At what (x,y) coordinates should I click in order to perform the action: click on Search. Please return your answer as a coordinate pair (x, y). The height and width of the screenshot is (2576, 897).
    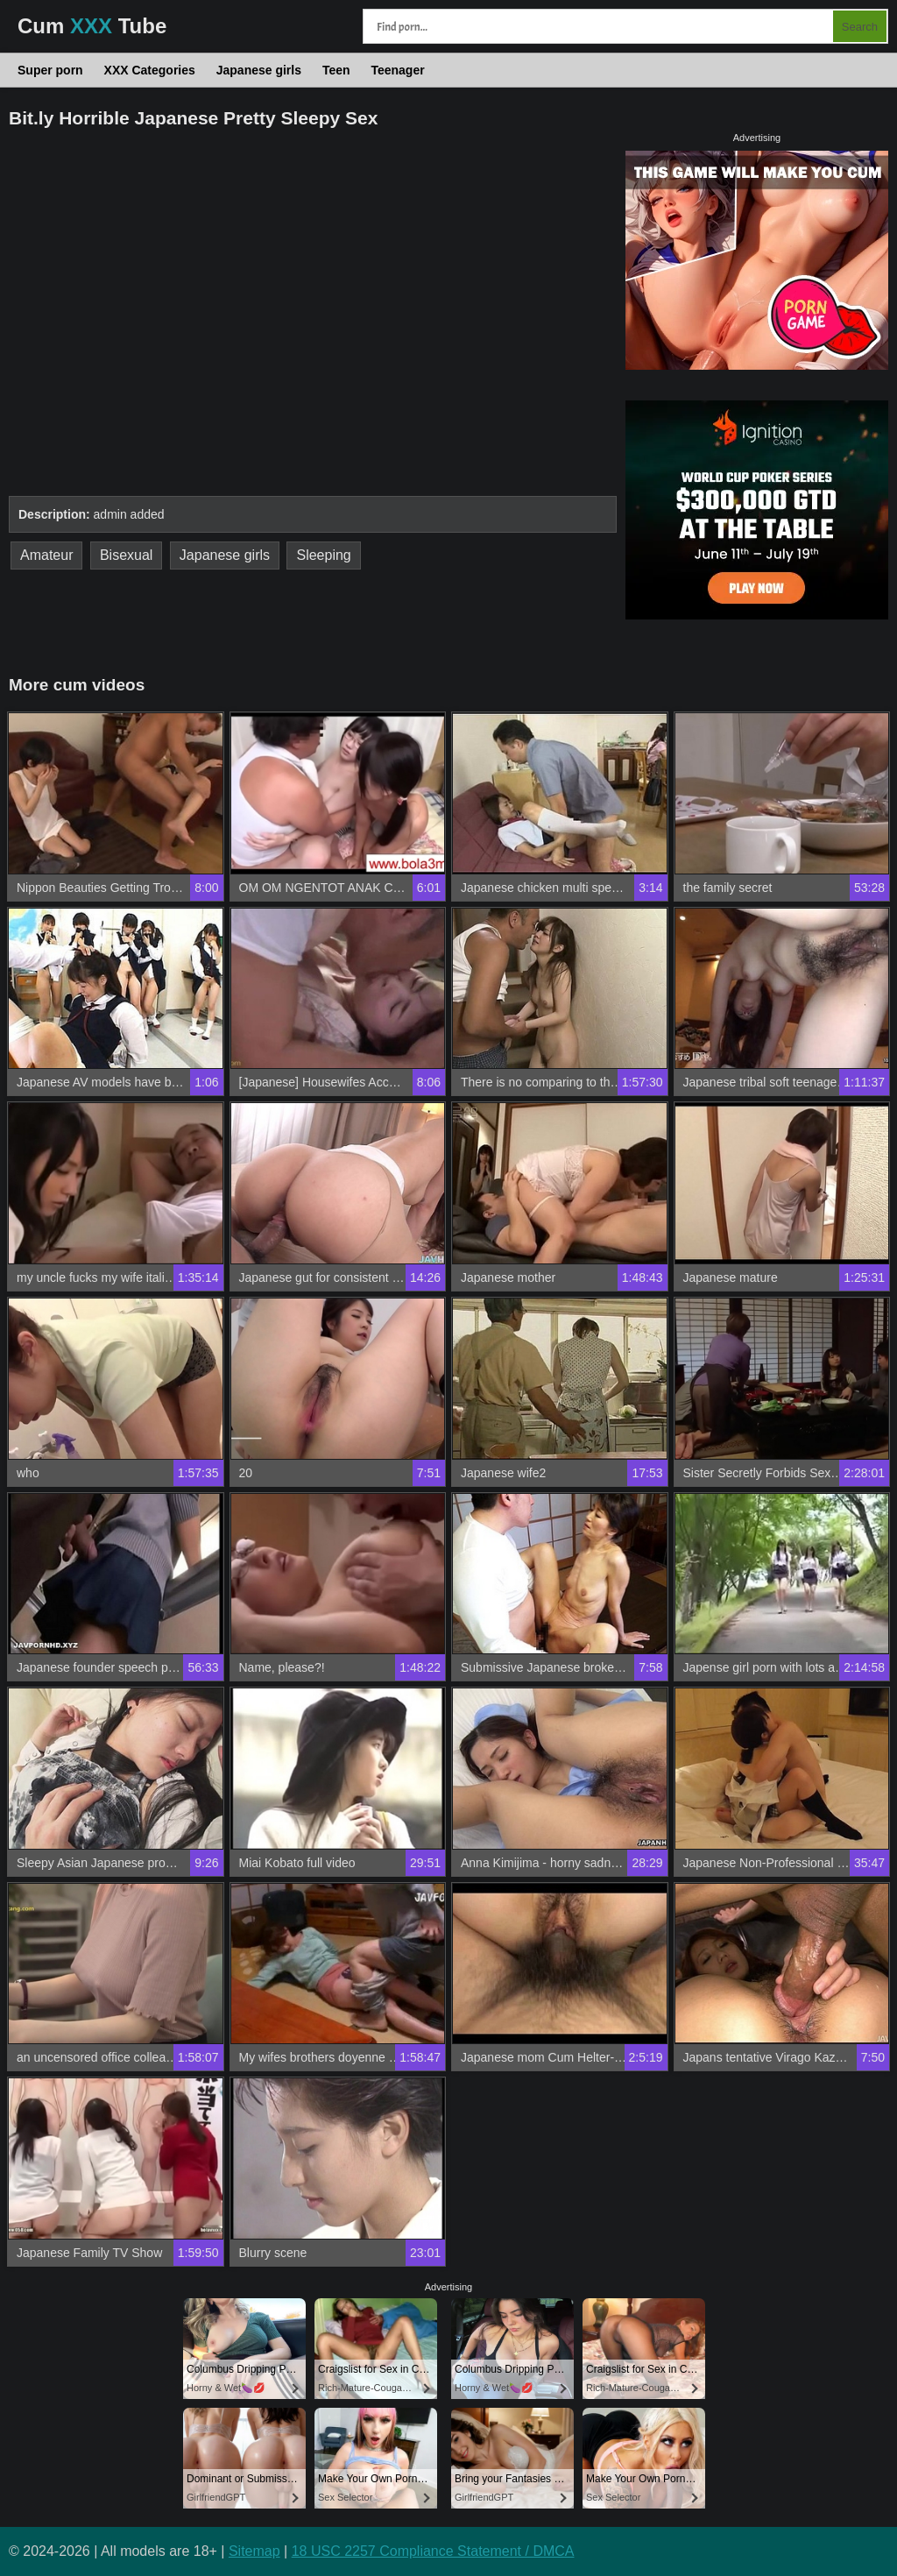
    Looking at the image, I should click on (860, 26).